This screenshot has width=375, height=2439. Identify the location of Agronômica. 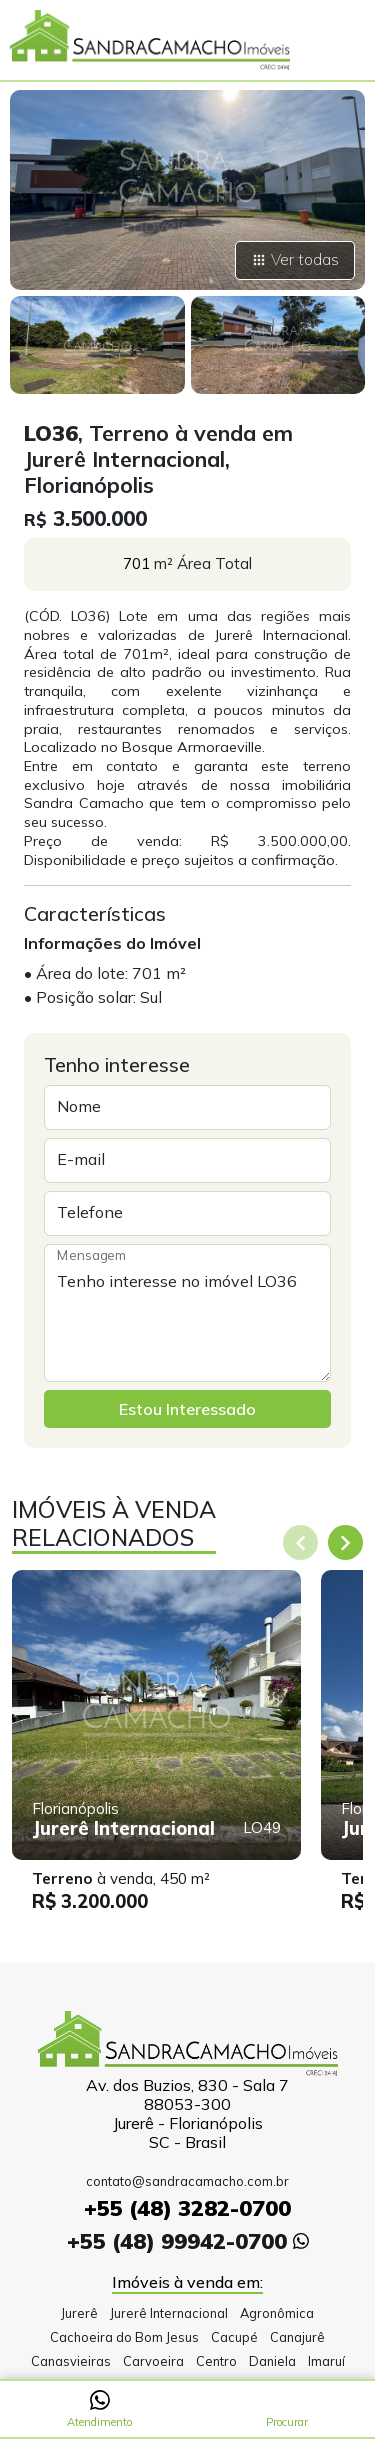
(277, 2313).